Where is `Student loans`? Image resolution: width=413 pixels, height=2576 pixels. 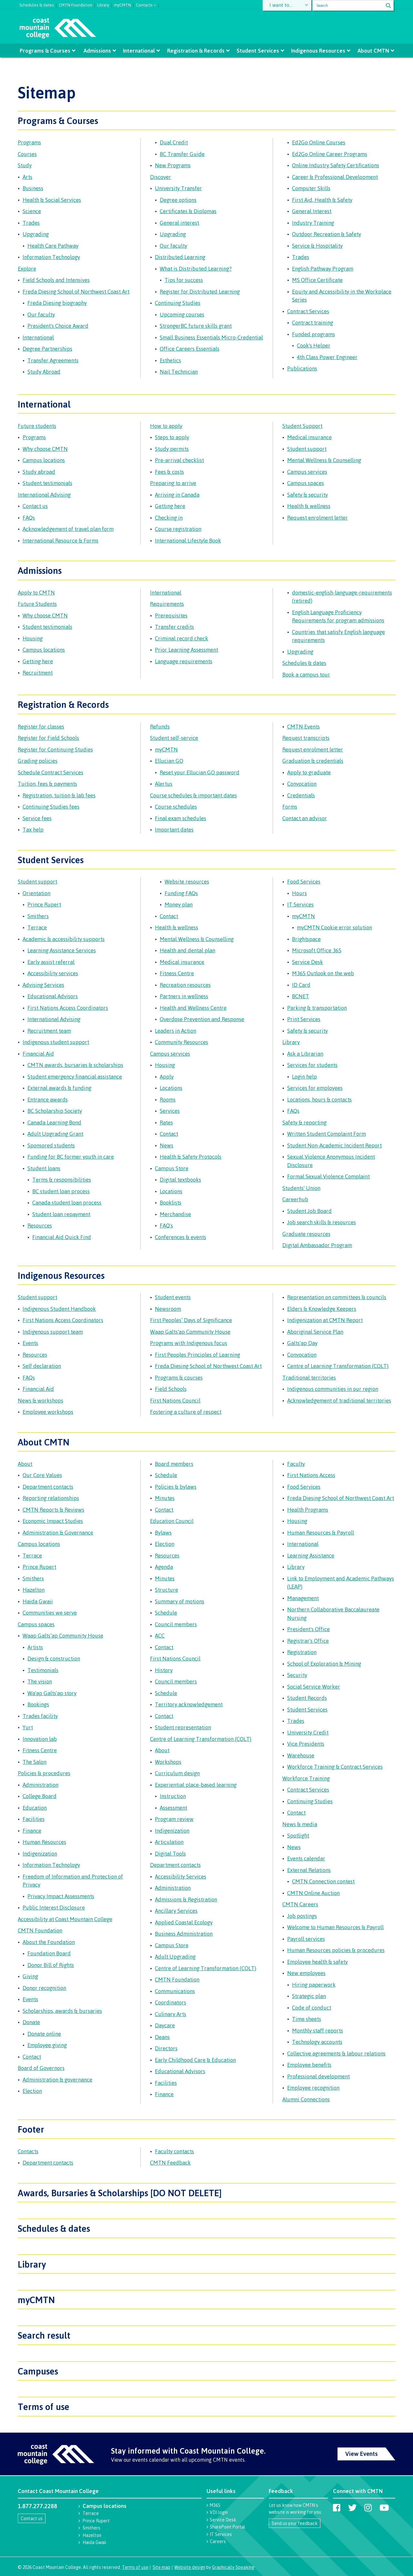
Student loans is located at coordinates (43, 1168).